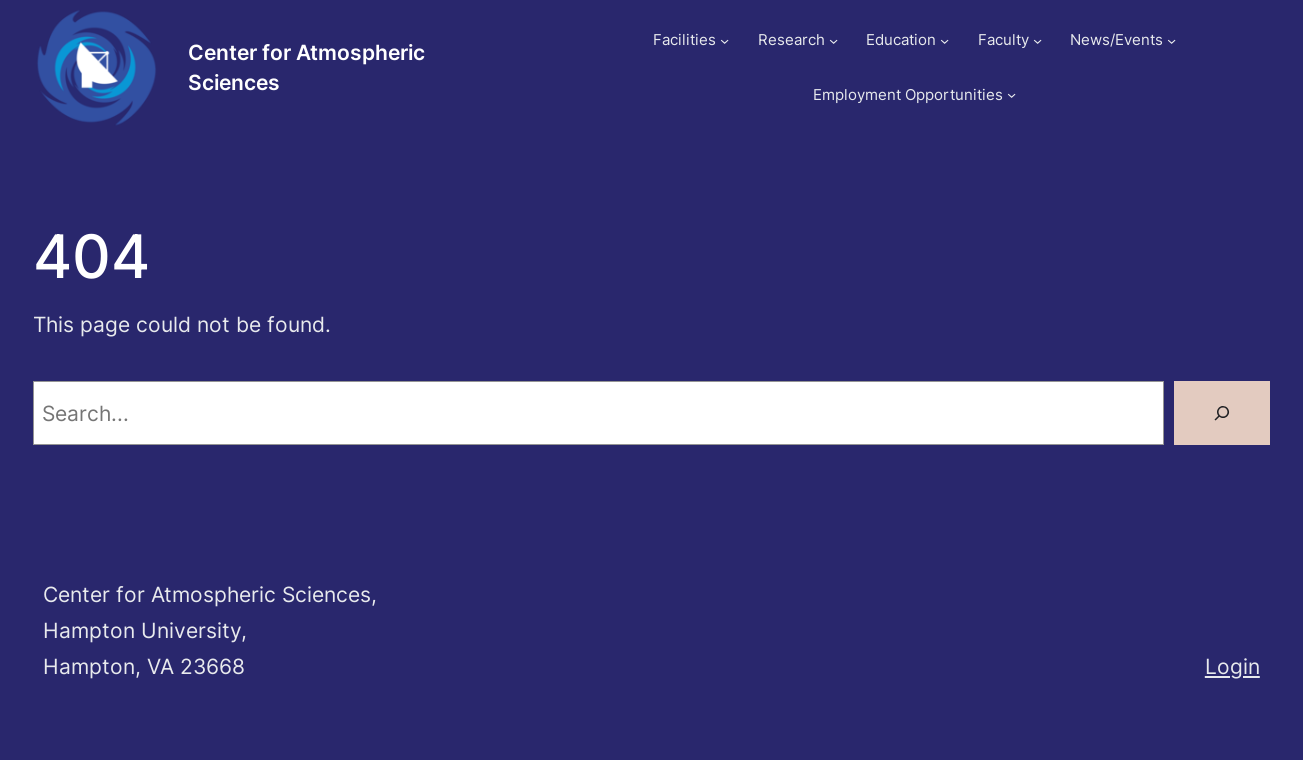 The height and width of the screenshot is (760, 1303). Describe the element at coordinates (901, 39) in the screenshot. I see `Education` at that location.